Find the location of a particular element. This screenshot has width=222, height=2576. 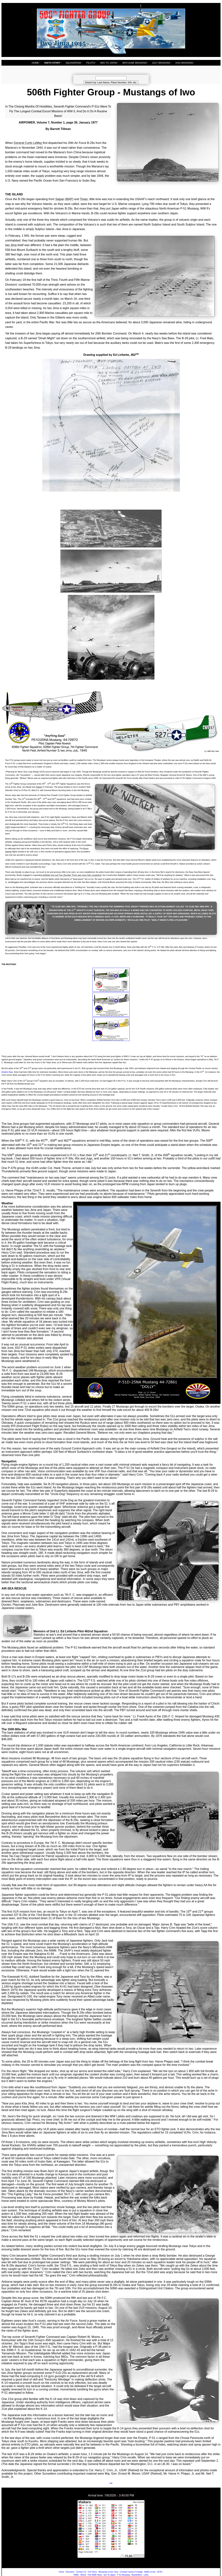

MAP is located at coordinates (69, 199).